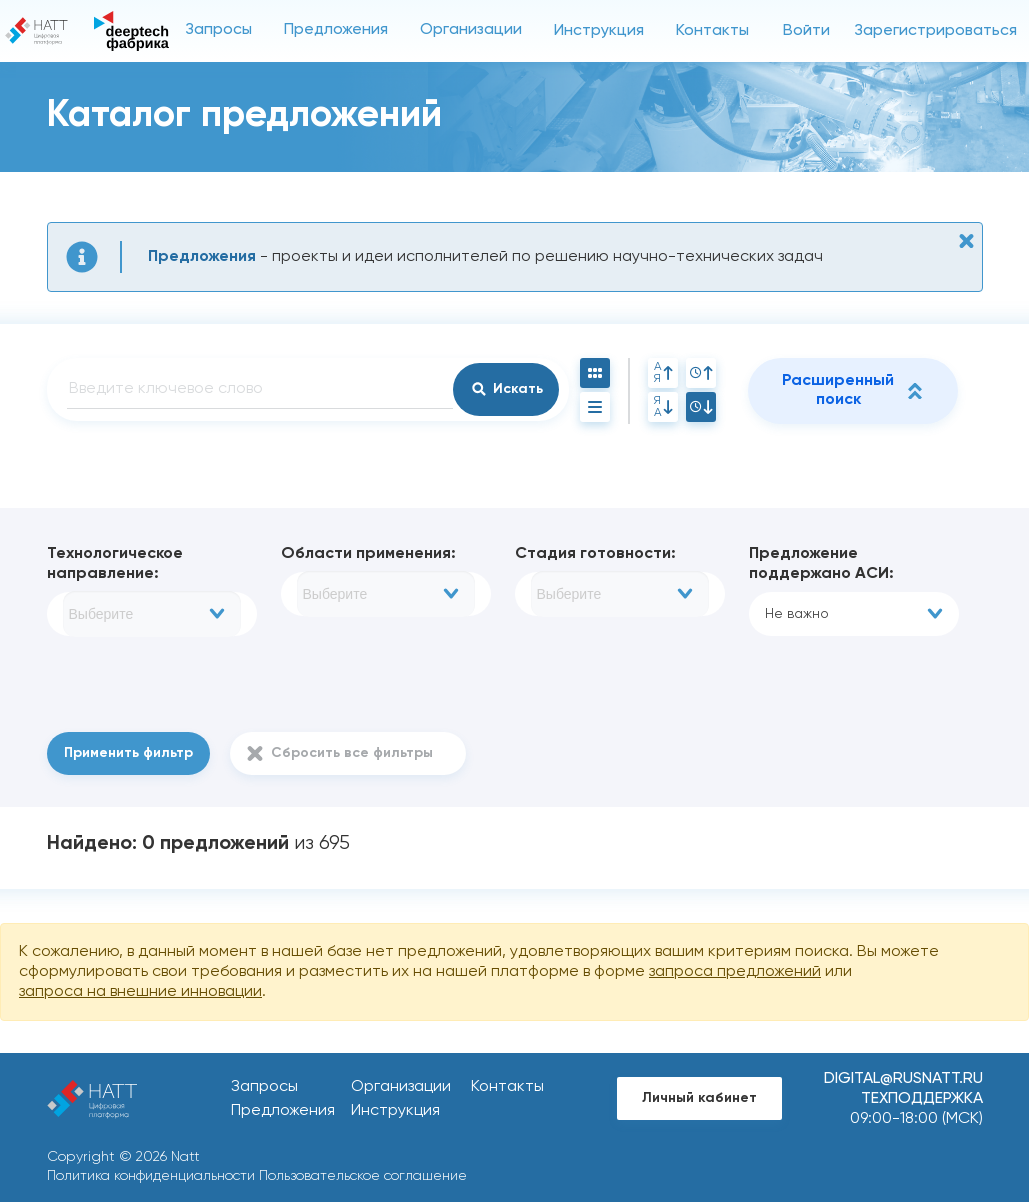 The image size is (1029, 1202). Describe the element at coordinates (699, 1098) in the screenshot. I see `Личный кабинет` at that location.